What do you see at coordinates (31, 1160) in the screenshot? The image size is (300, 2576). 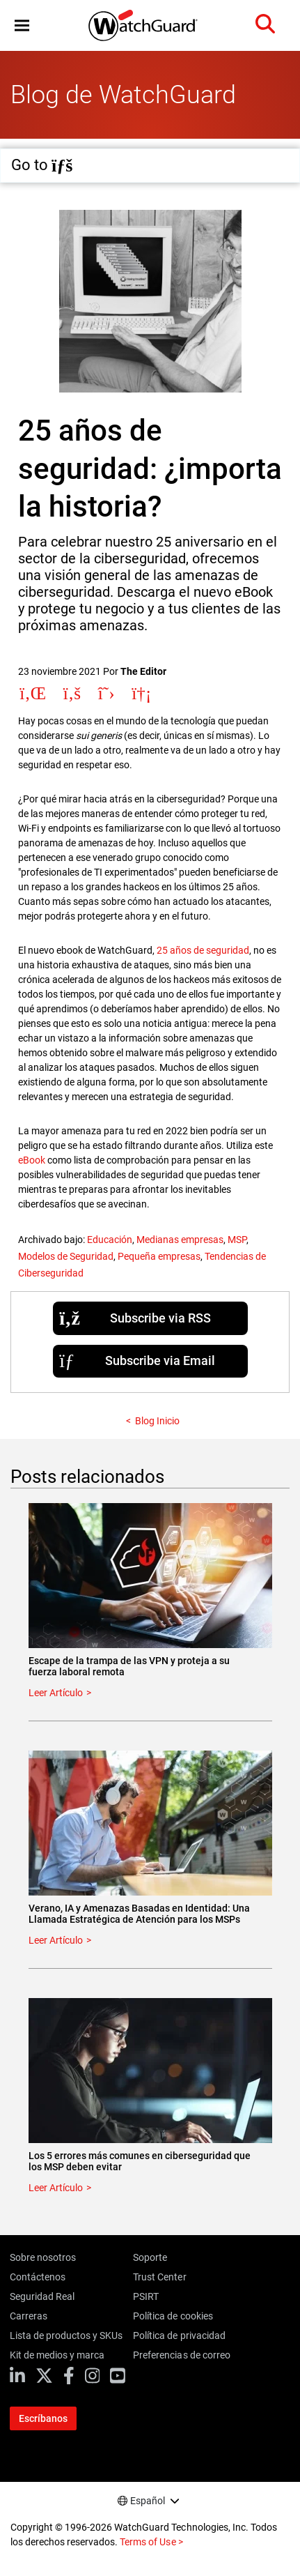 I see `eBook` at bounding box center [31, 1160].